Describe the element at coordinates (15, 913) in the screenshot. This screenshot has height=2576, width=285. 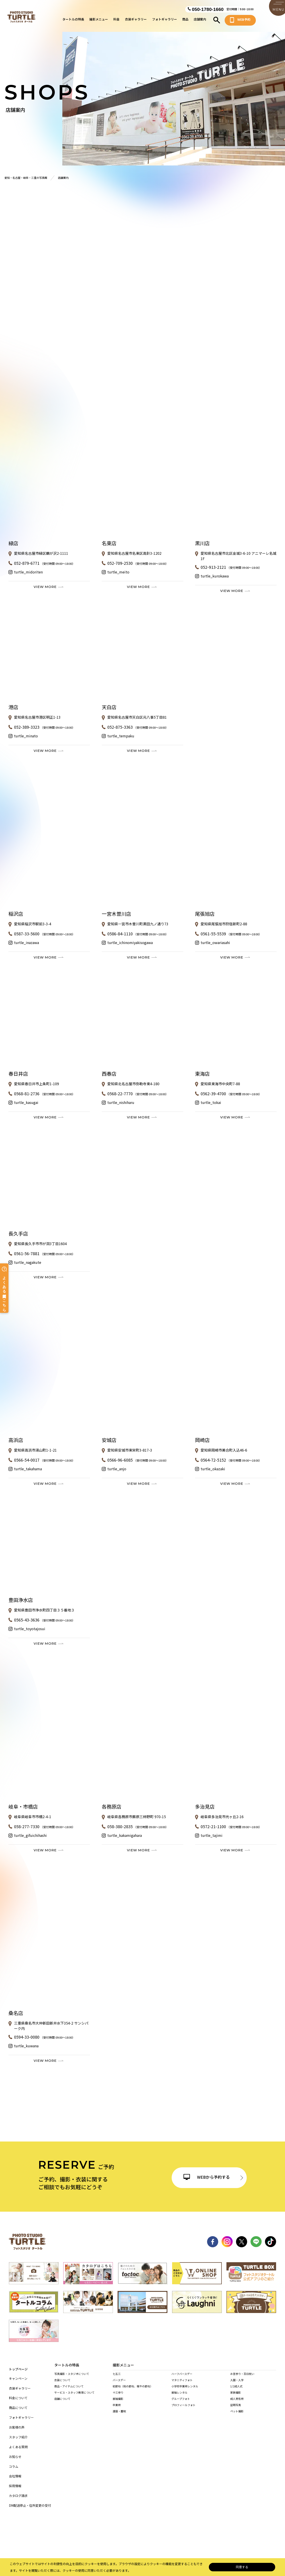
I see `稲沢店` at that location.